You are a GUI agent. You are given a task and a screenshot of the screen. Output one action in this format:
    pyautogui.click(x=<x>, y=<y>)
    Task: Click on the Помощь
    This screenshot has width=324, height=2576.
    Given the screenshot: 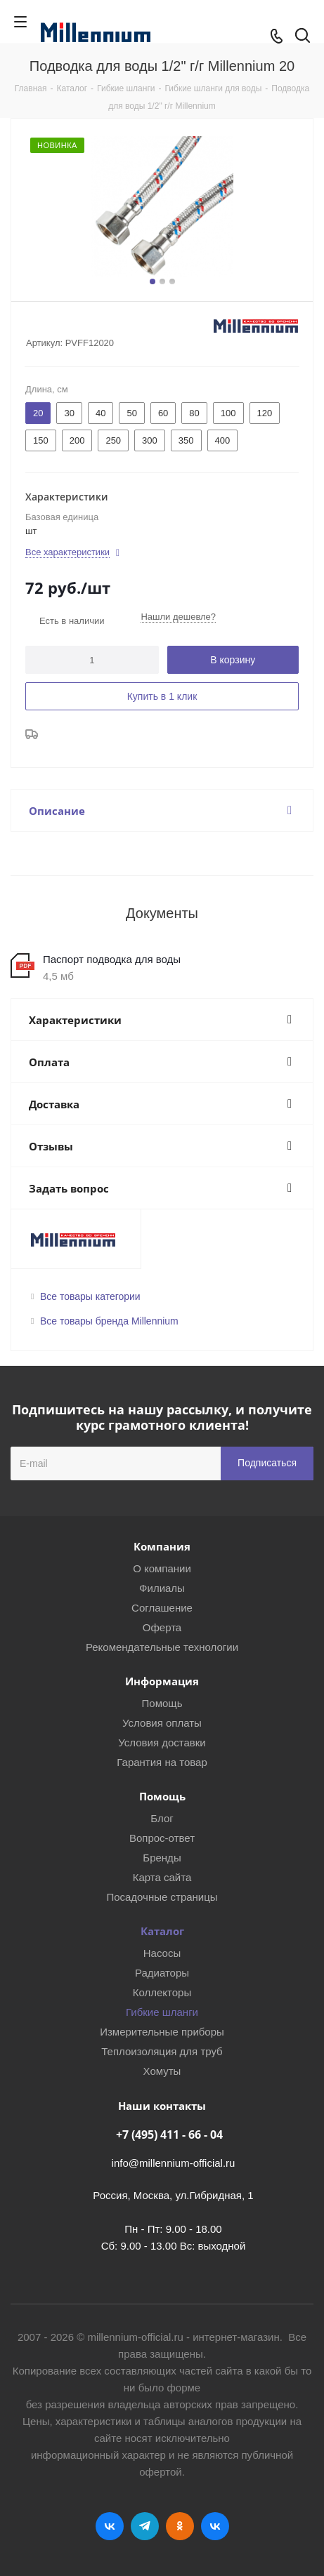 What is the action you would take?
    pyautogui.click(x=162, y=1703)
    